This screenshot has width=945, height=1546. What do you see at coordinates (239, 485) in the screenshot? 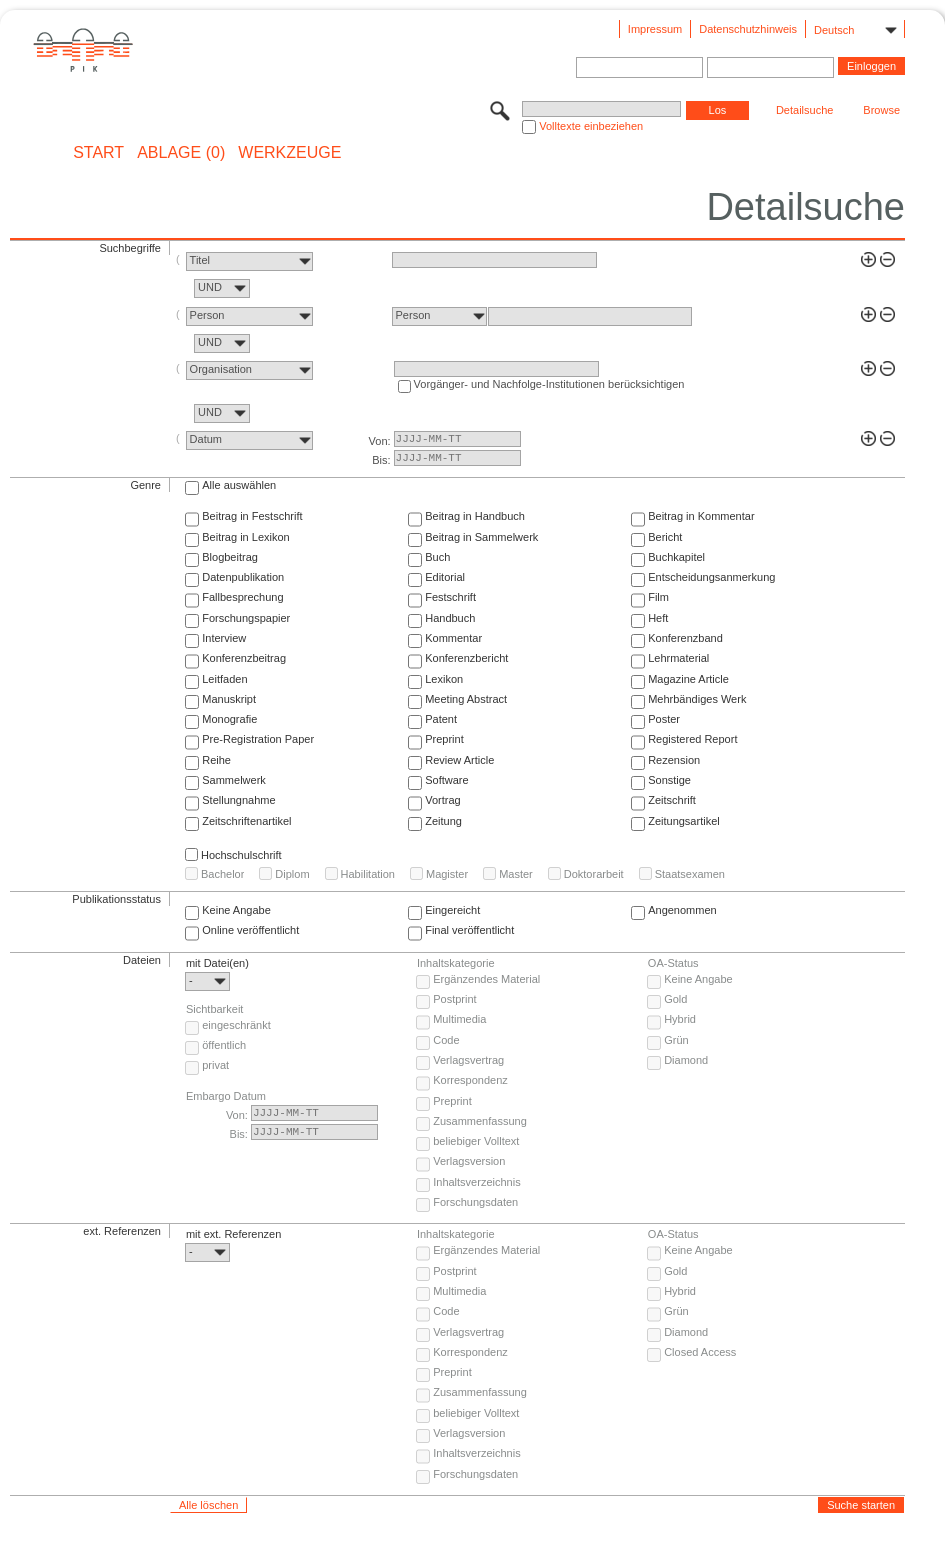
I see `Alle auswählen` at bounding box center [239, 485].